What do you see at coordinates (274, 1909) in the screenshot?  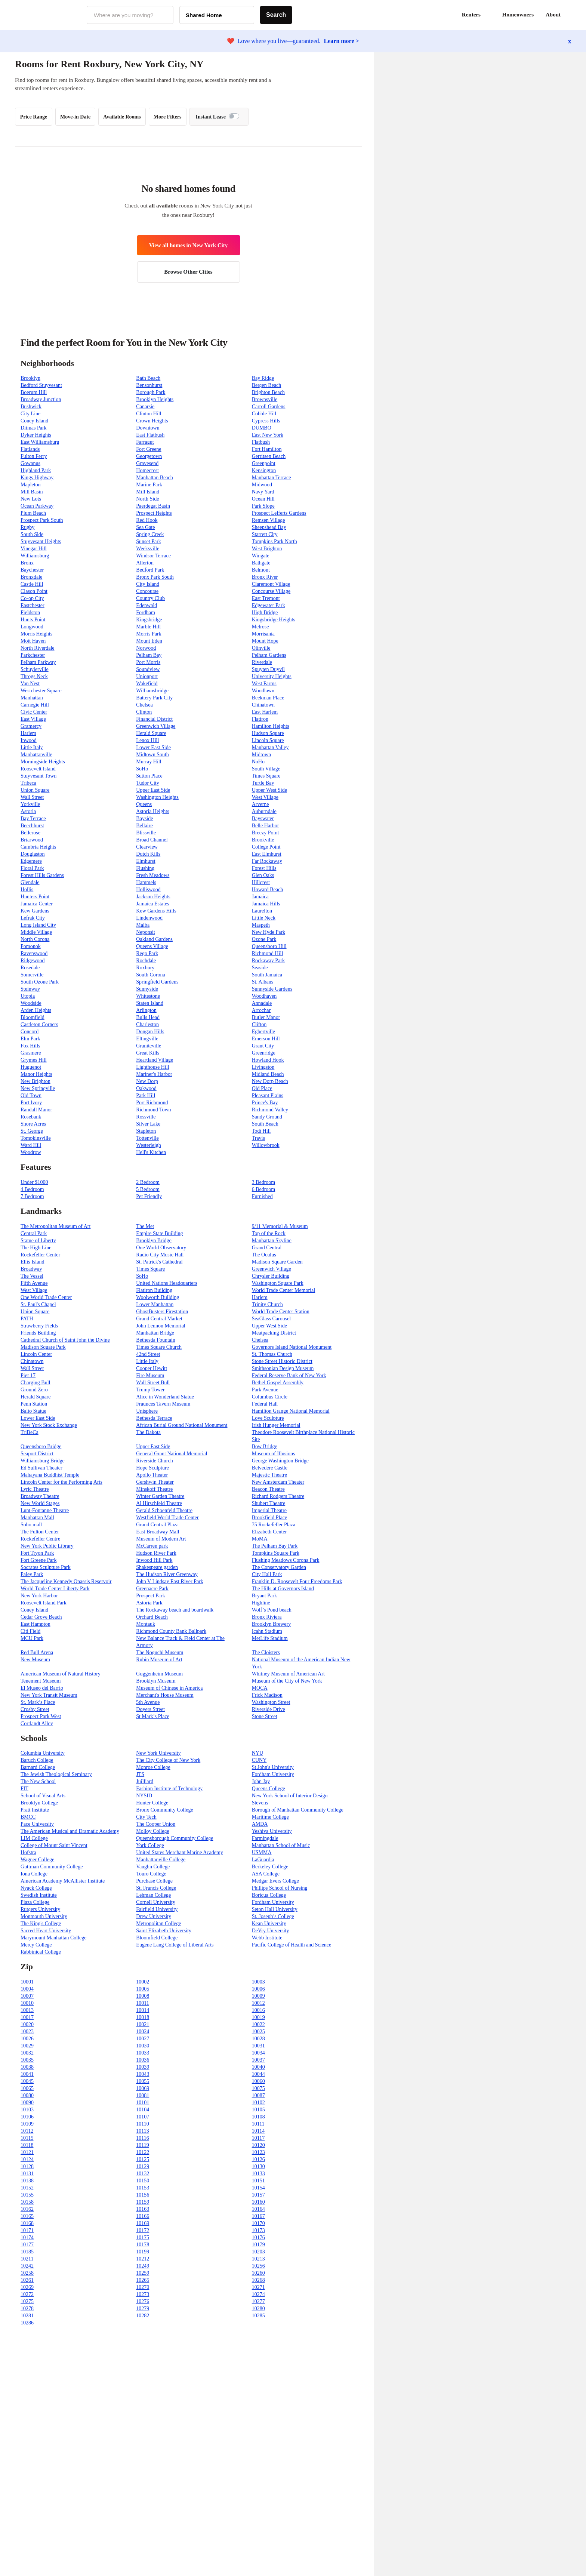 I see `Seton Hall University` at bounding box center [274, 1909].